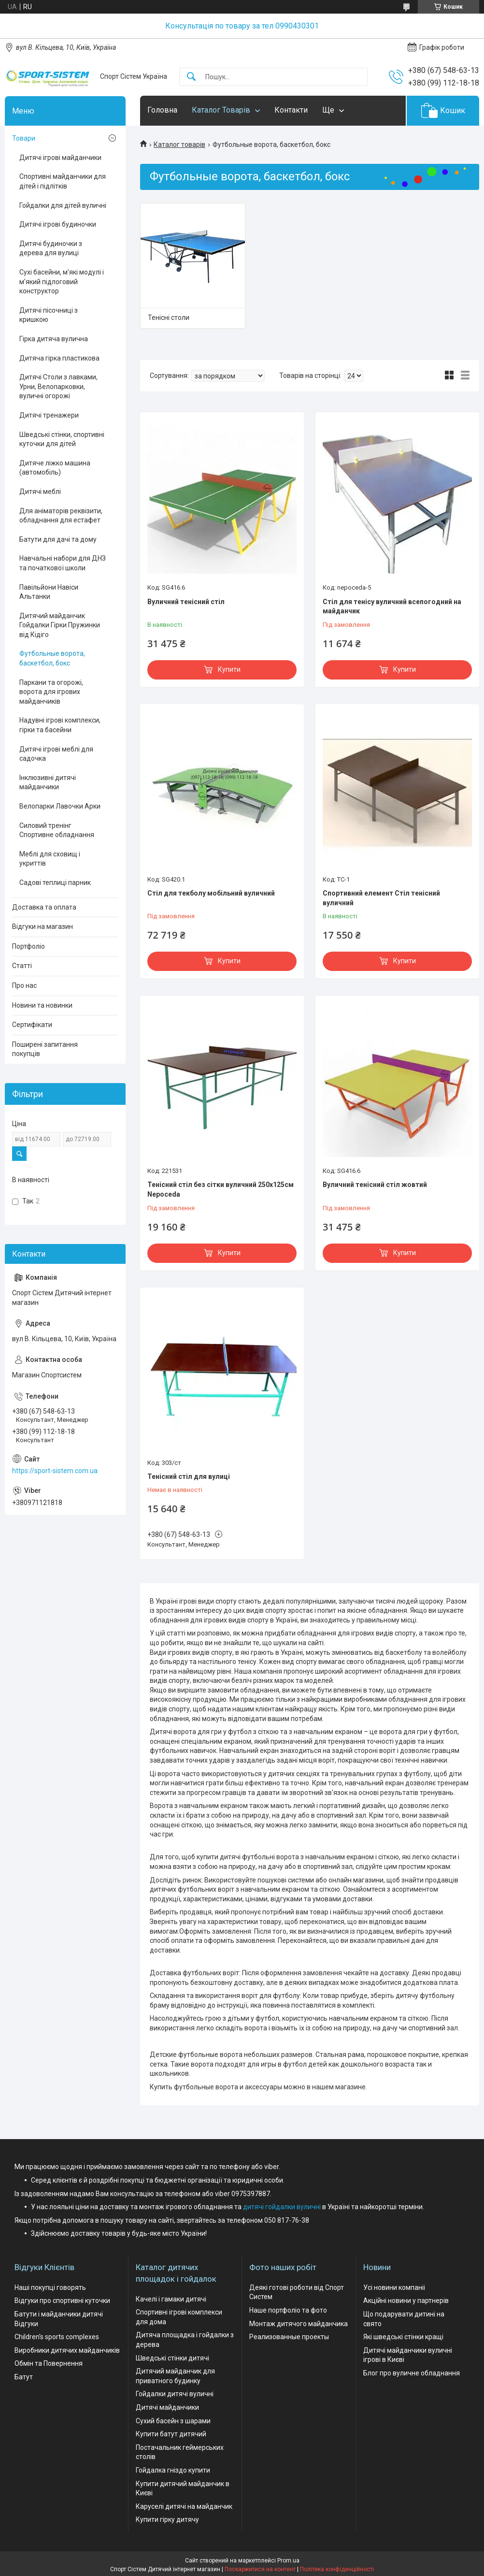 This screenshot has height=2576, width=484. I want to click on Блог про вуличне обладнання, so click(411, 2373).